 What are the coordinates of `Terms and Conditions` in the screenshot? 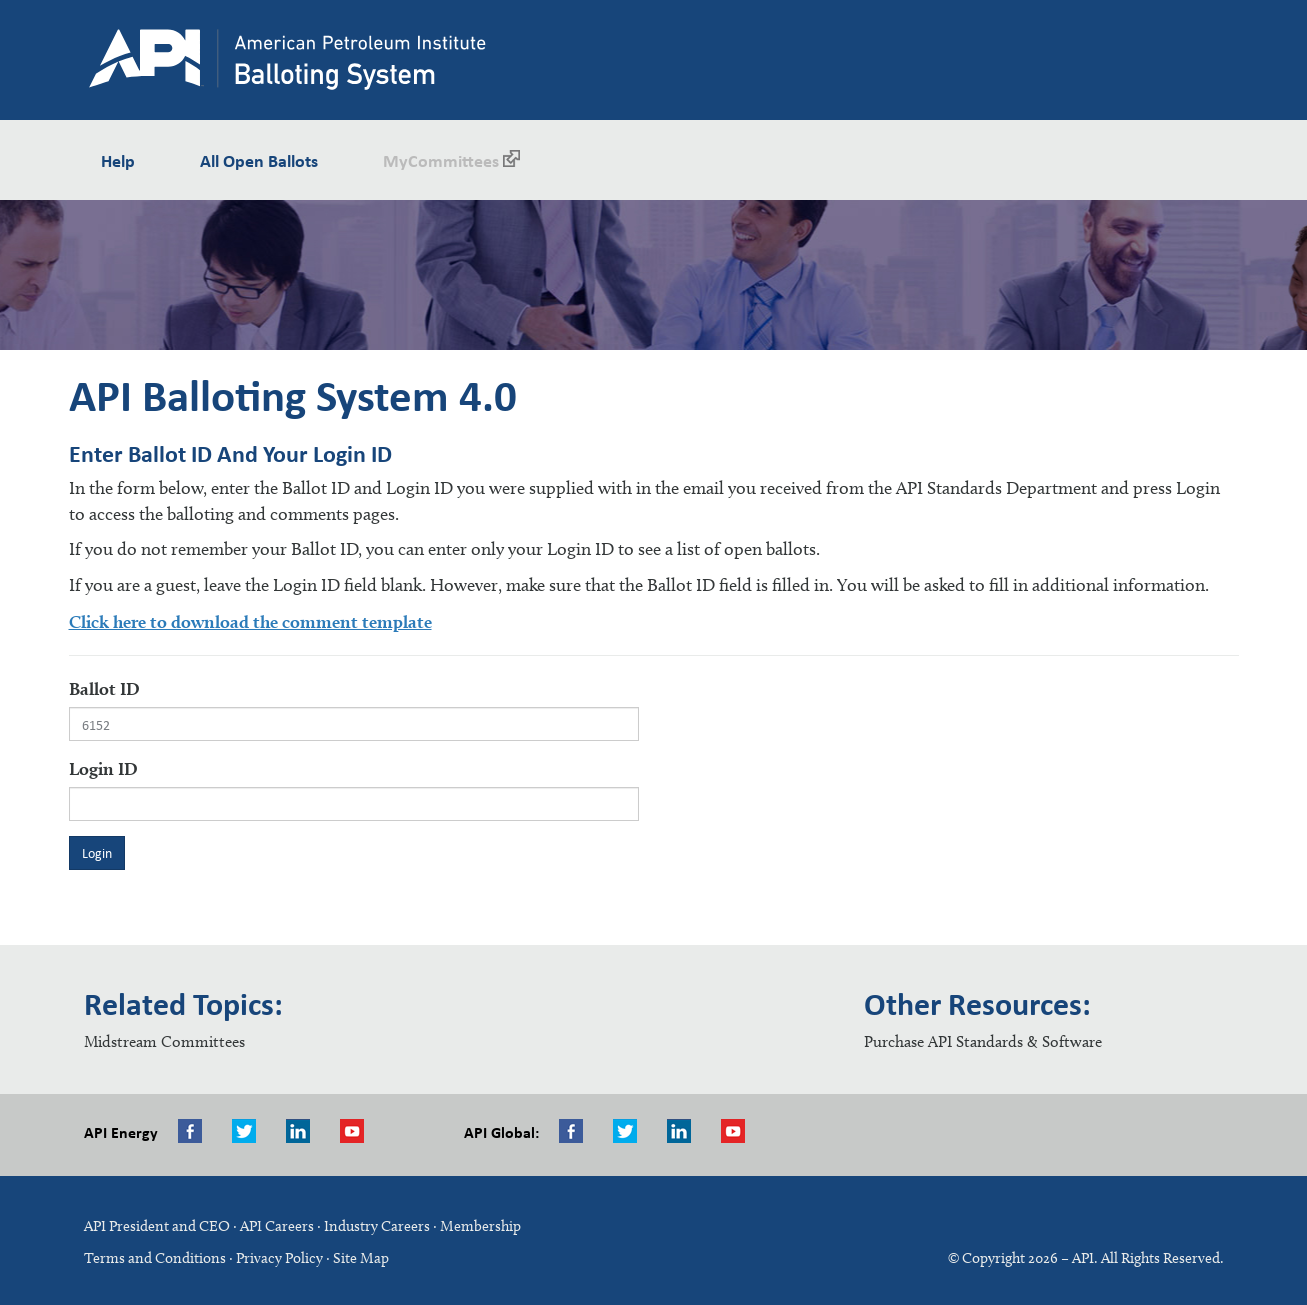 It's located at (155, 1258).